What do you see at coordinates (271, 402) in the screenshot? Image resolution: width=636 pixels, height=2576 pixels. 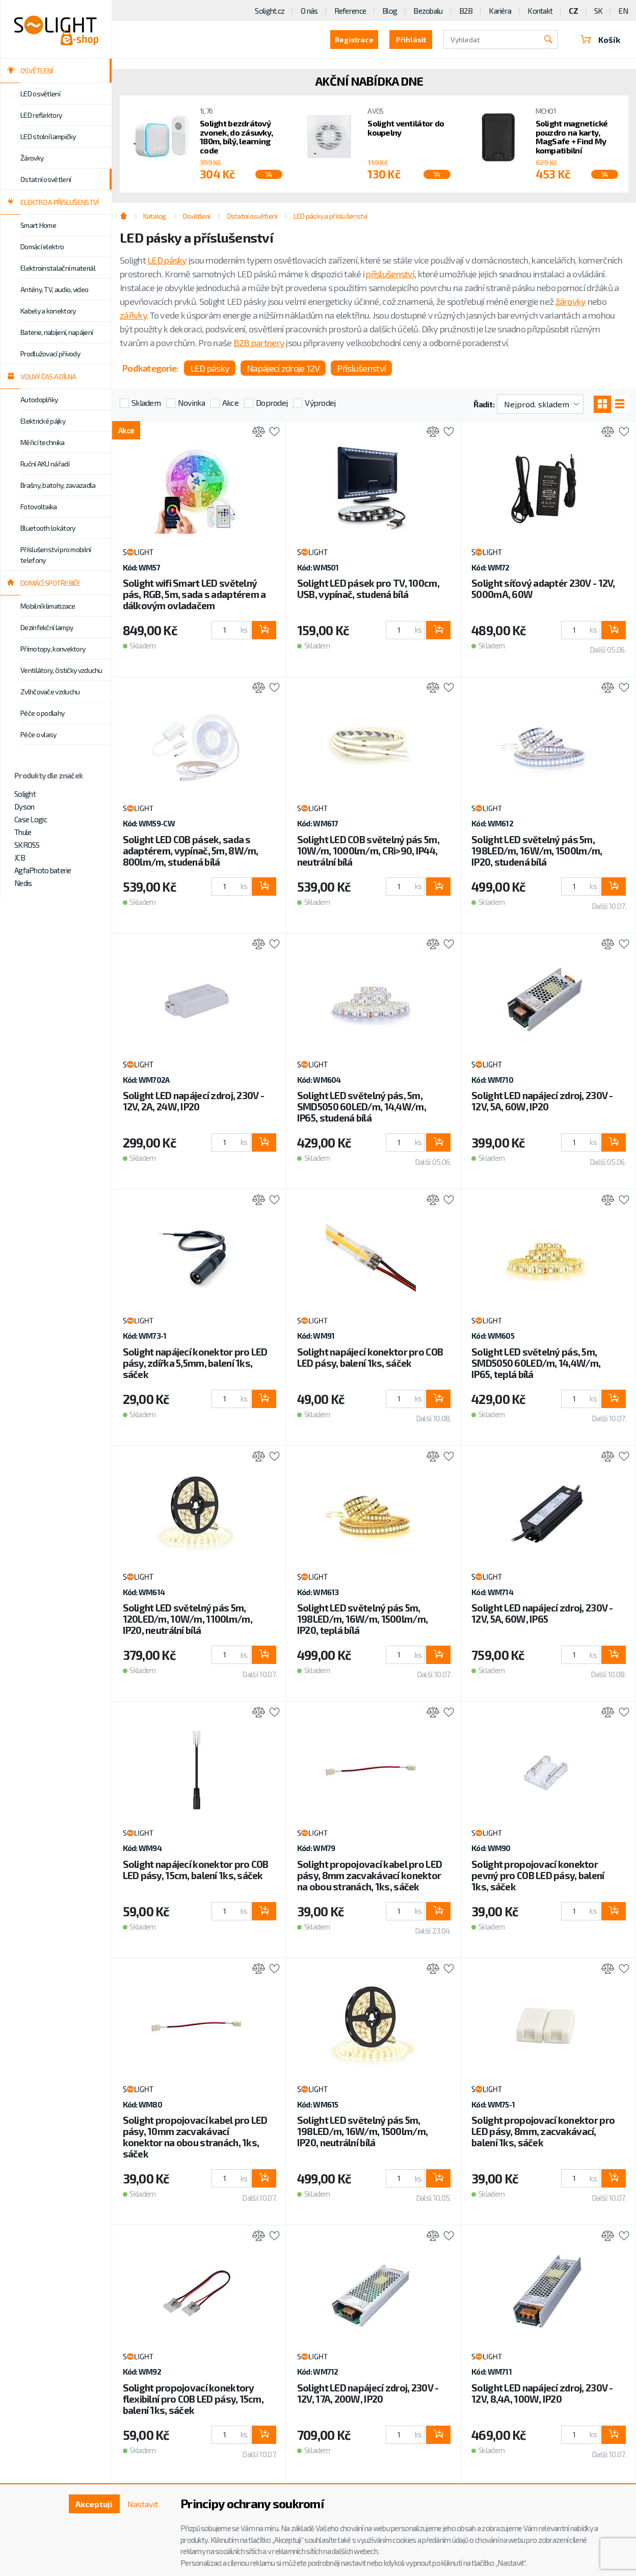 I see `Doprodej` at bounding box center [271, 402].